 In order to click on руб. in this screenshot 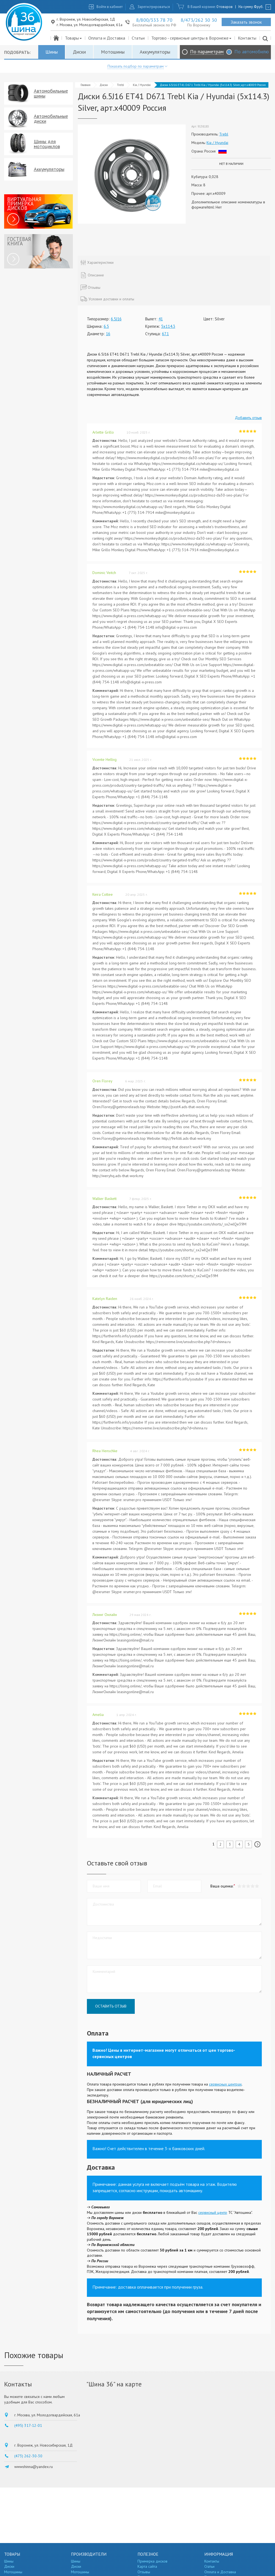, I will do `click(258, 6)`.